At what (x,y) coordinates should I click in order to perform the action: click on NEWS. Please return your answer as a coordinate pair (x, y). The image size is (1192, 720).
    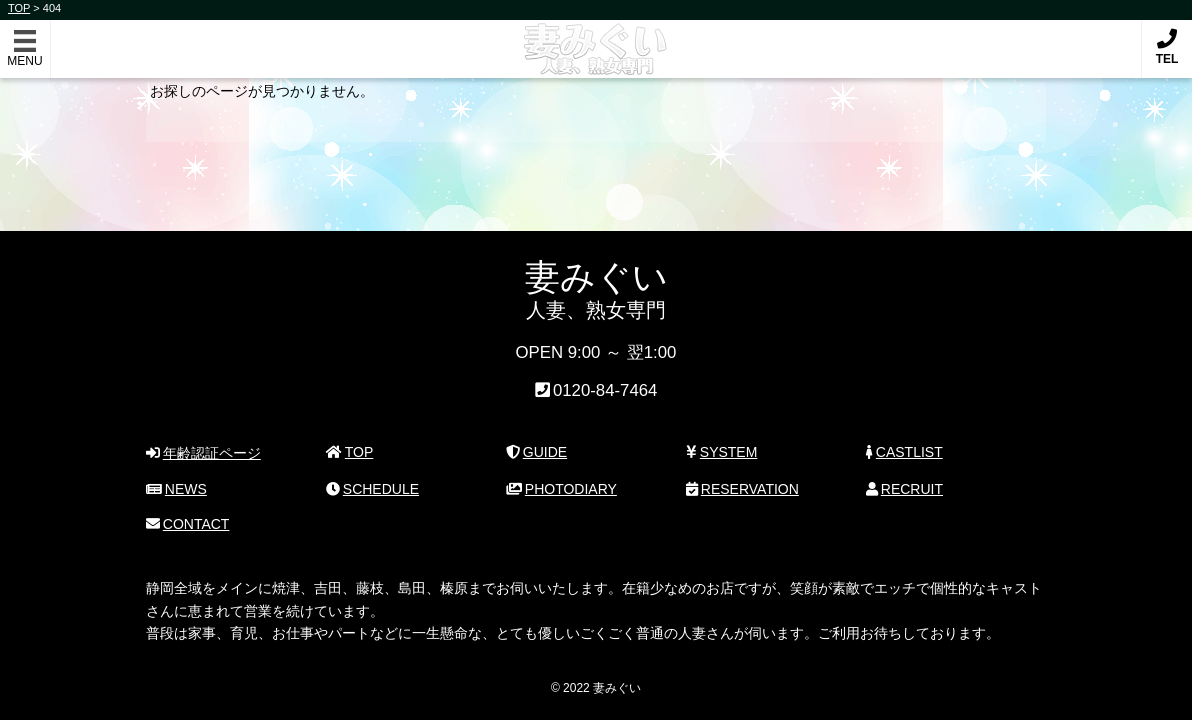
    Looking at the image, I should click on (176, 489).